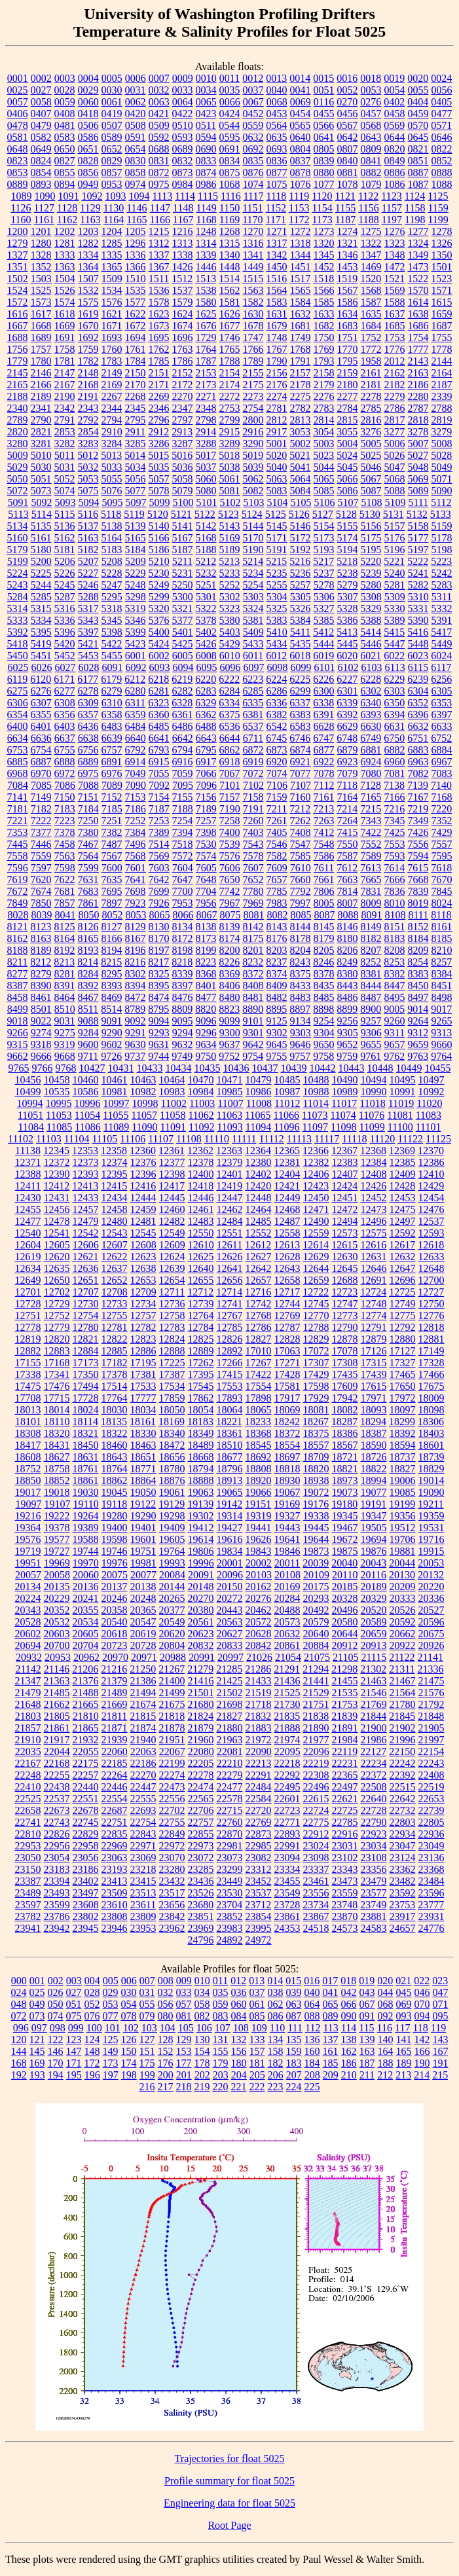 The image size is (459, 2576). What do you see at coordinates (373, 1716) in the screenshot?
I see `21844` at bounding box center [373, 1716].